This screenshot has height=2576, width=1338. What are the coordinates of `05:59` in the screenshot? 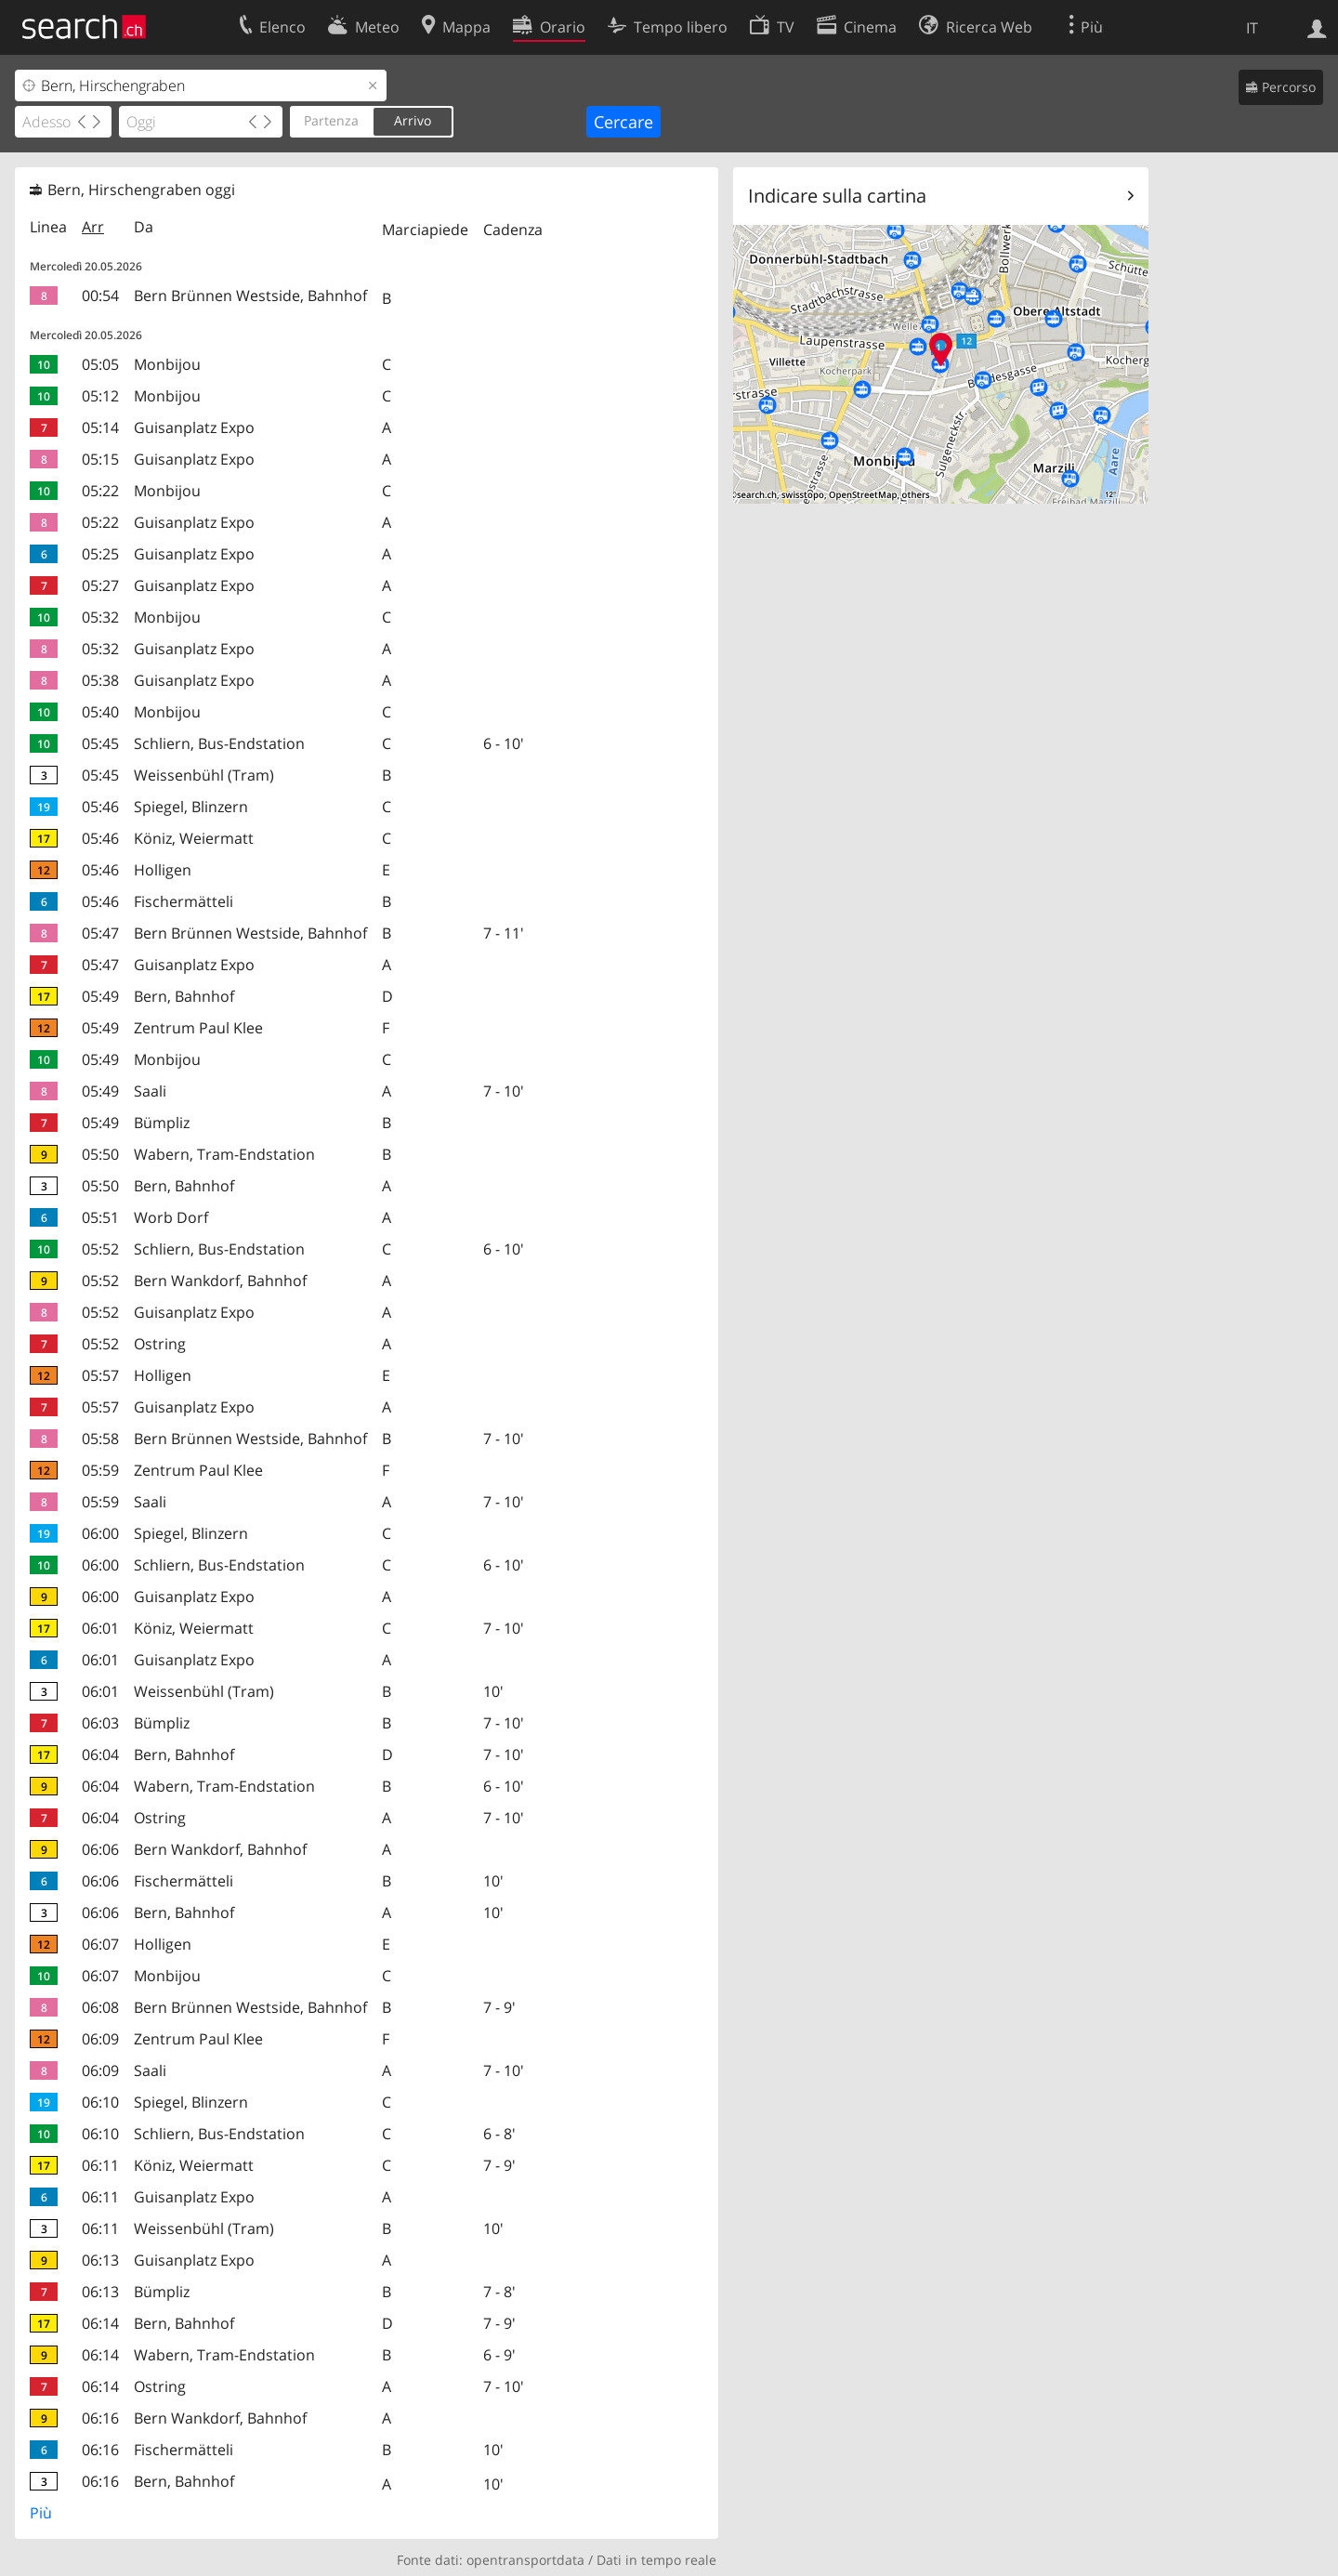 It's located at (100, 1470).